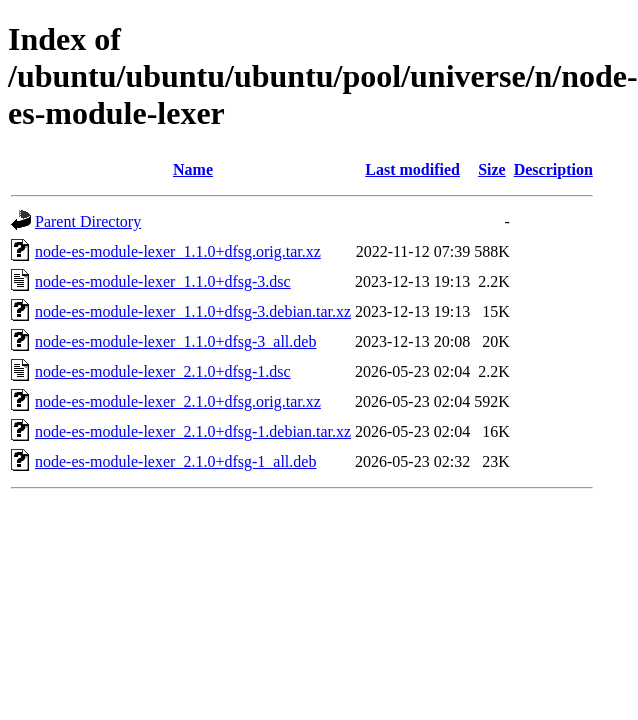 The width and height of the screenshot is (638, 720). Describe the element at coordinates (178, 251) in the screenshot. I see `node-es-module-lexer_1.1.0+dfsg.orig.tar.xz` at that location.